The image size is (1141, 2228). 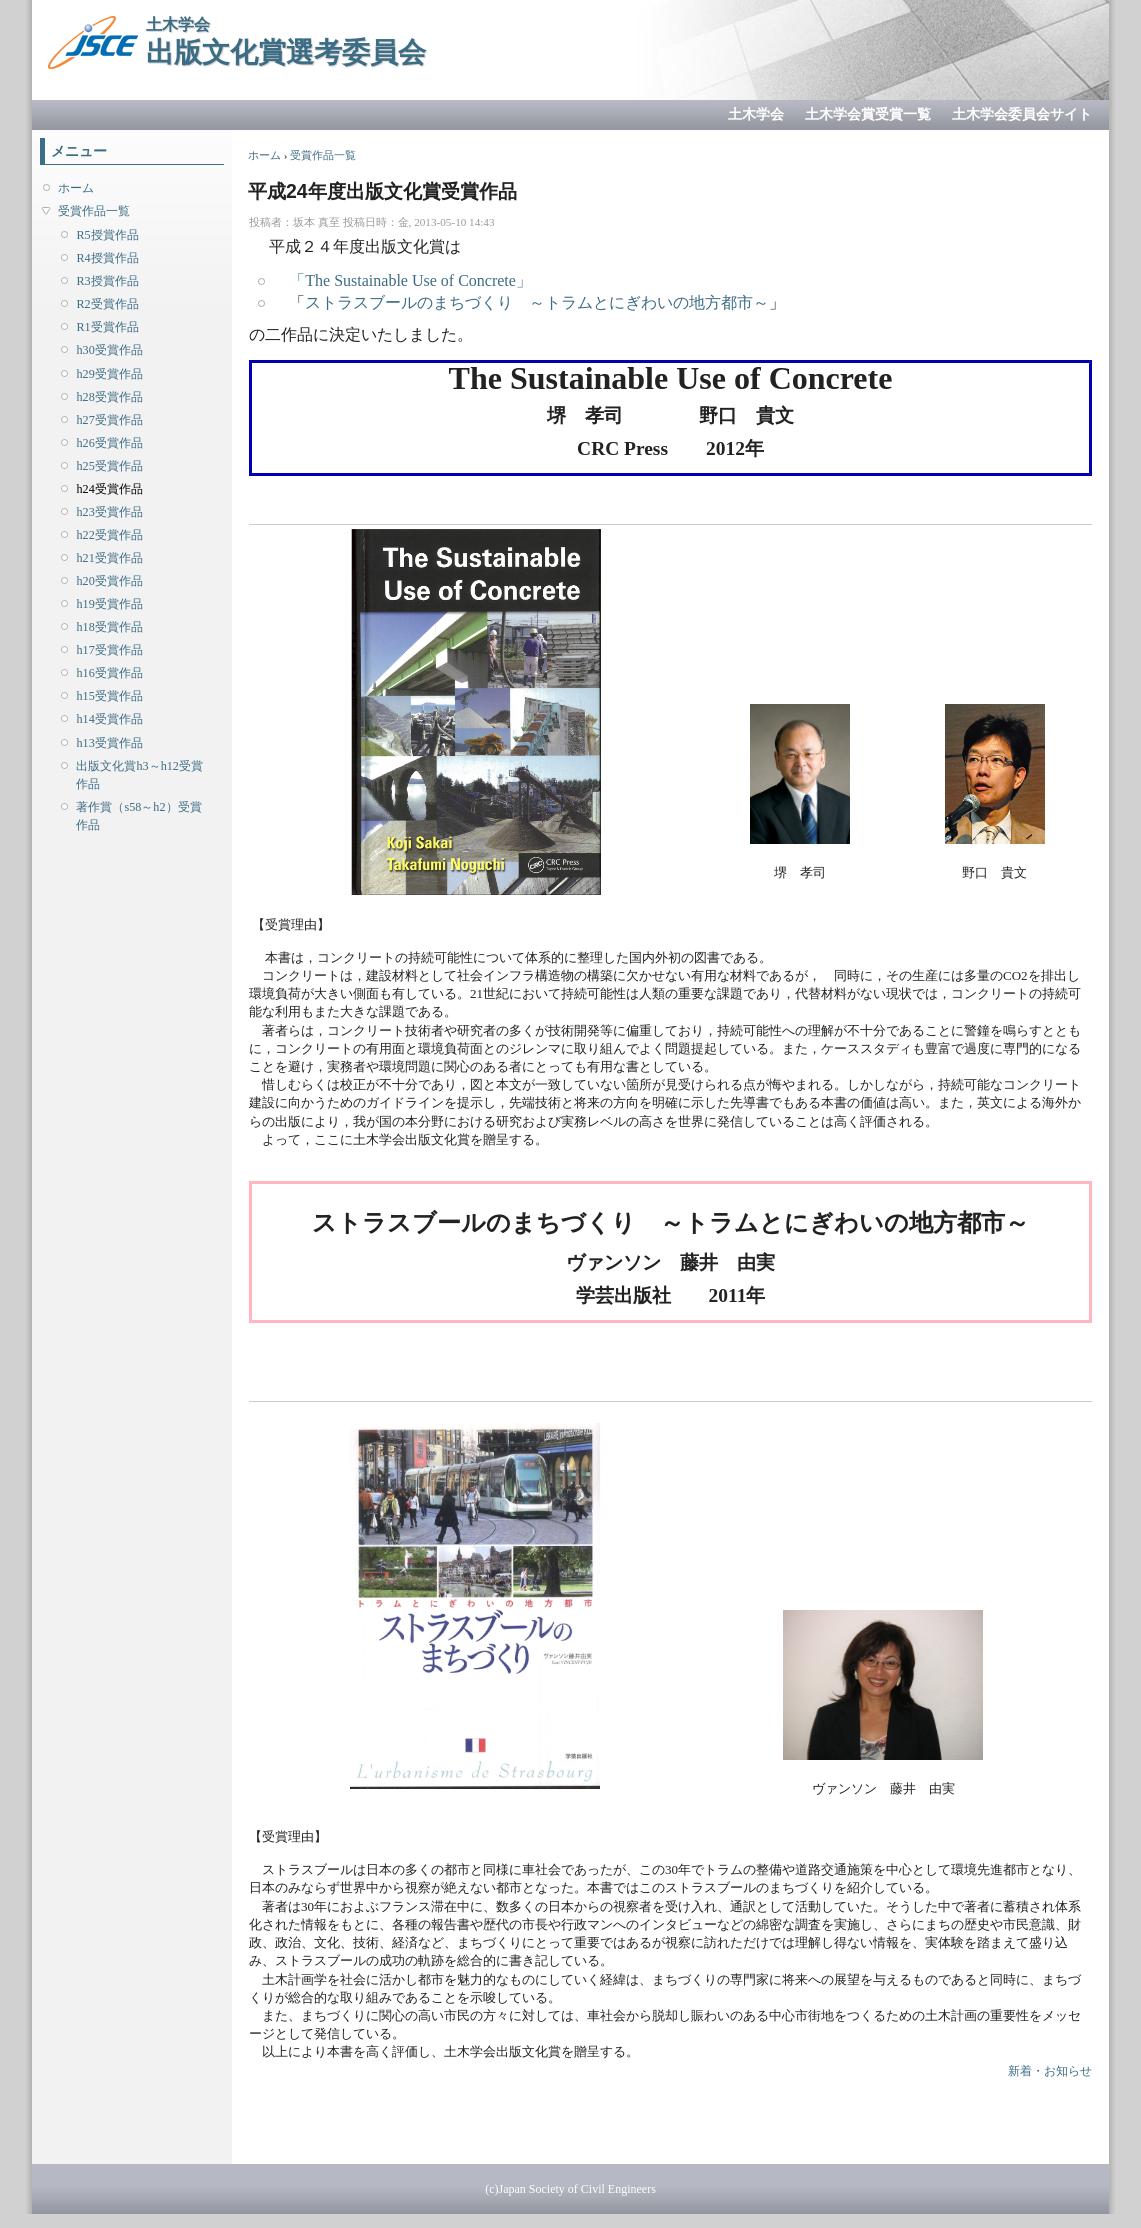 I want to click on h29受賞作品, so click(x=109, y=374).